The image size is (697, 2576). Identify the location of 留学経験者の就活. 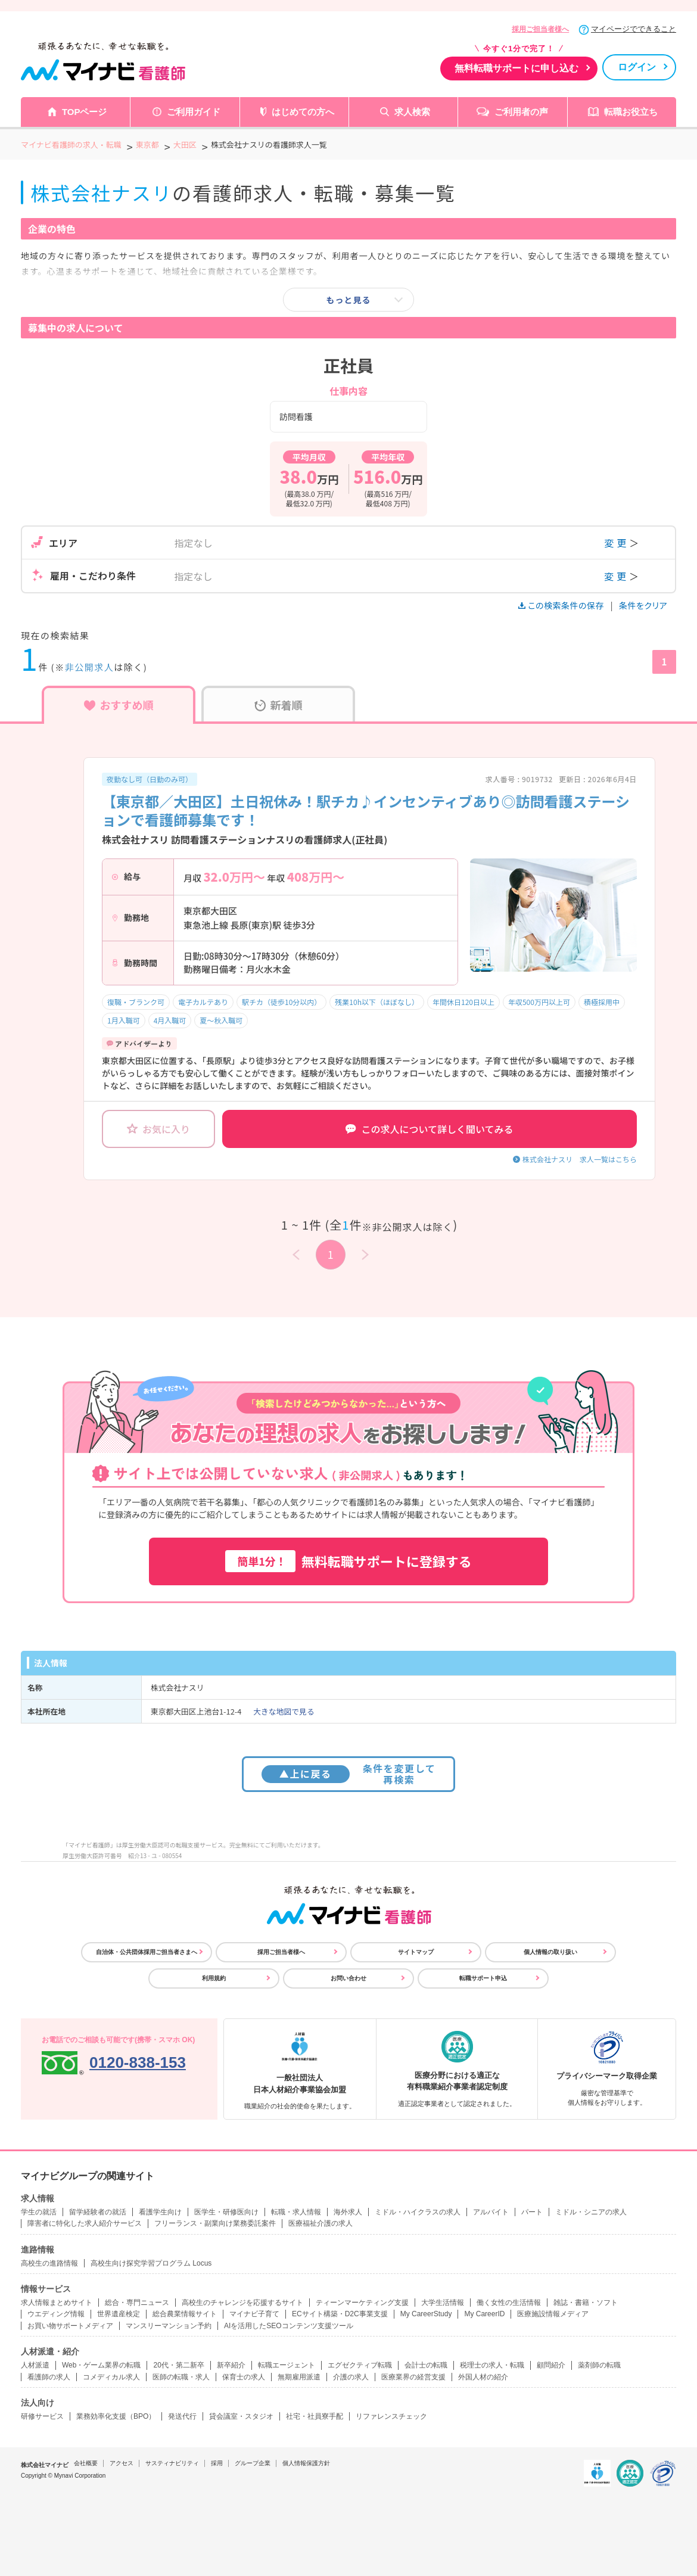
(97, 2212).